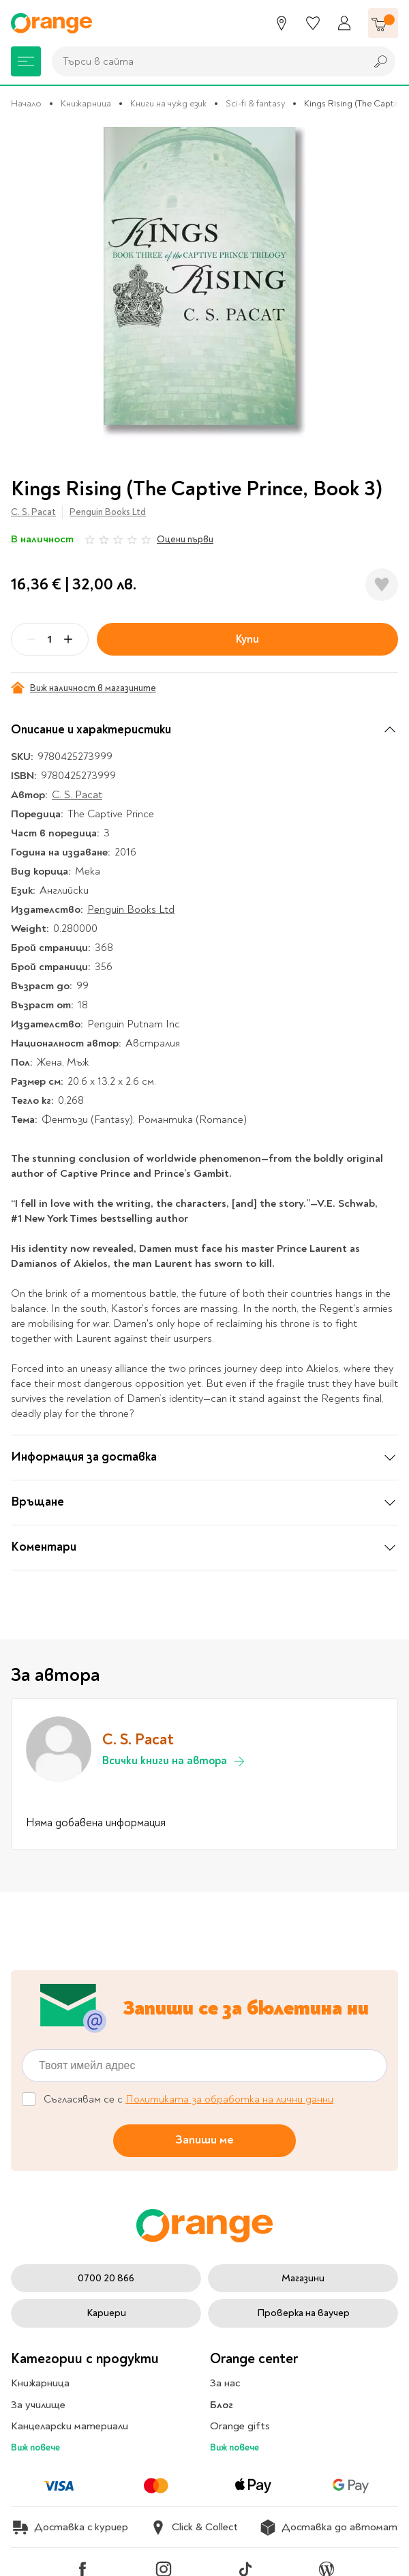 The image size is (409, 2576). I want to click on [Към количката], so click(383, 23).